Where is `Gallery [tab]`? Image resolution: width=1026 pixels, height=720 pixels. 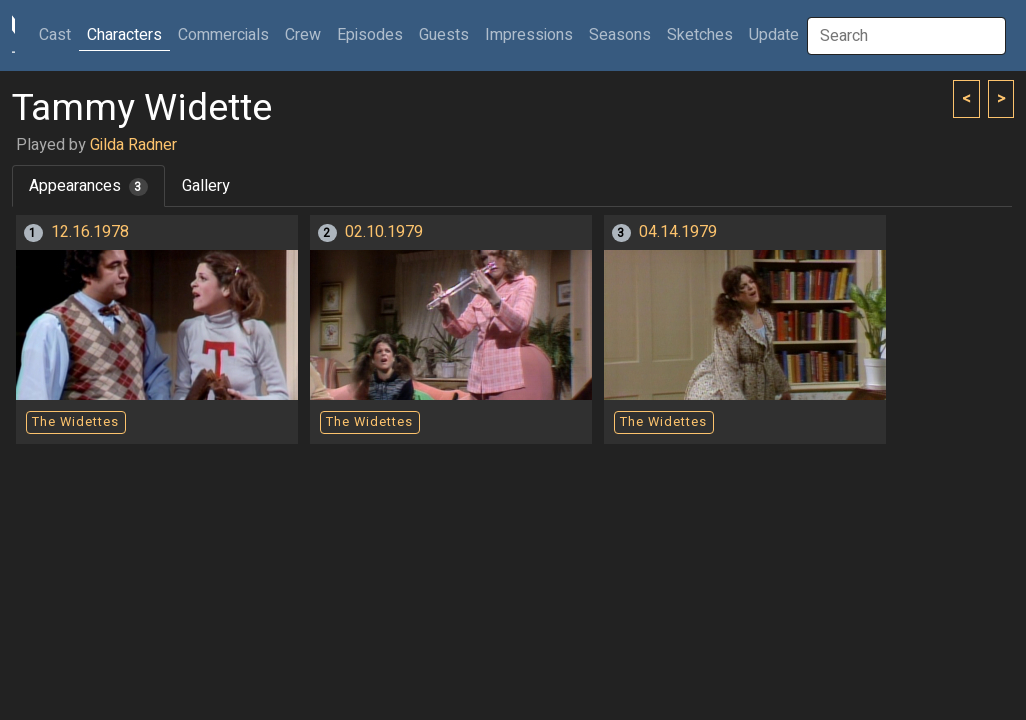 Gallery [tab] is located at coordinates (206, 186).